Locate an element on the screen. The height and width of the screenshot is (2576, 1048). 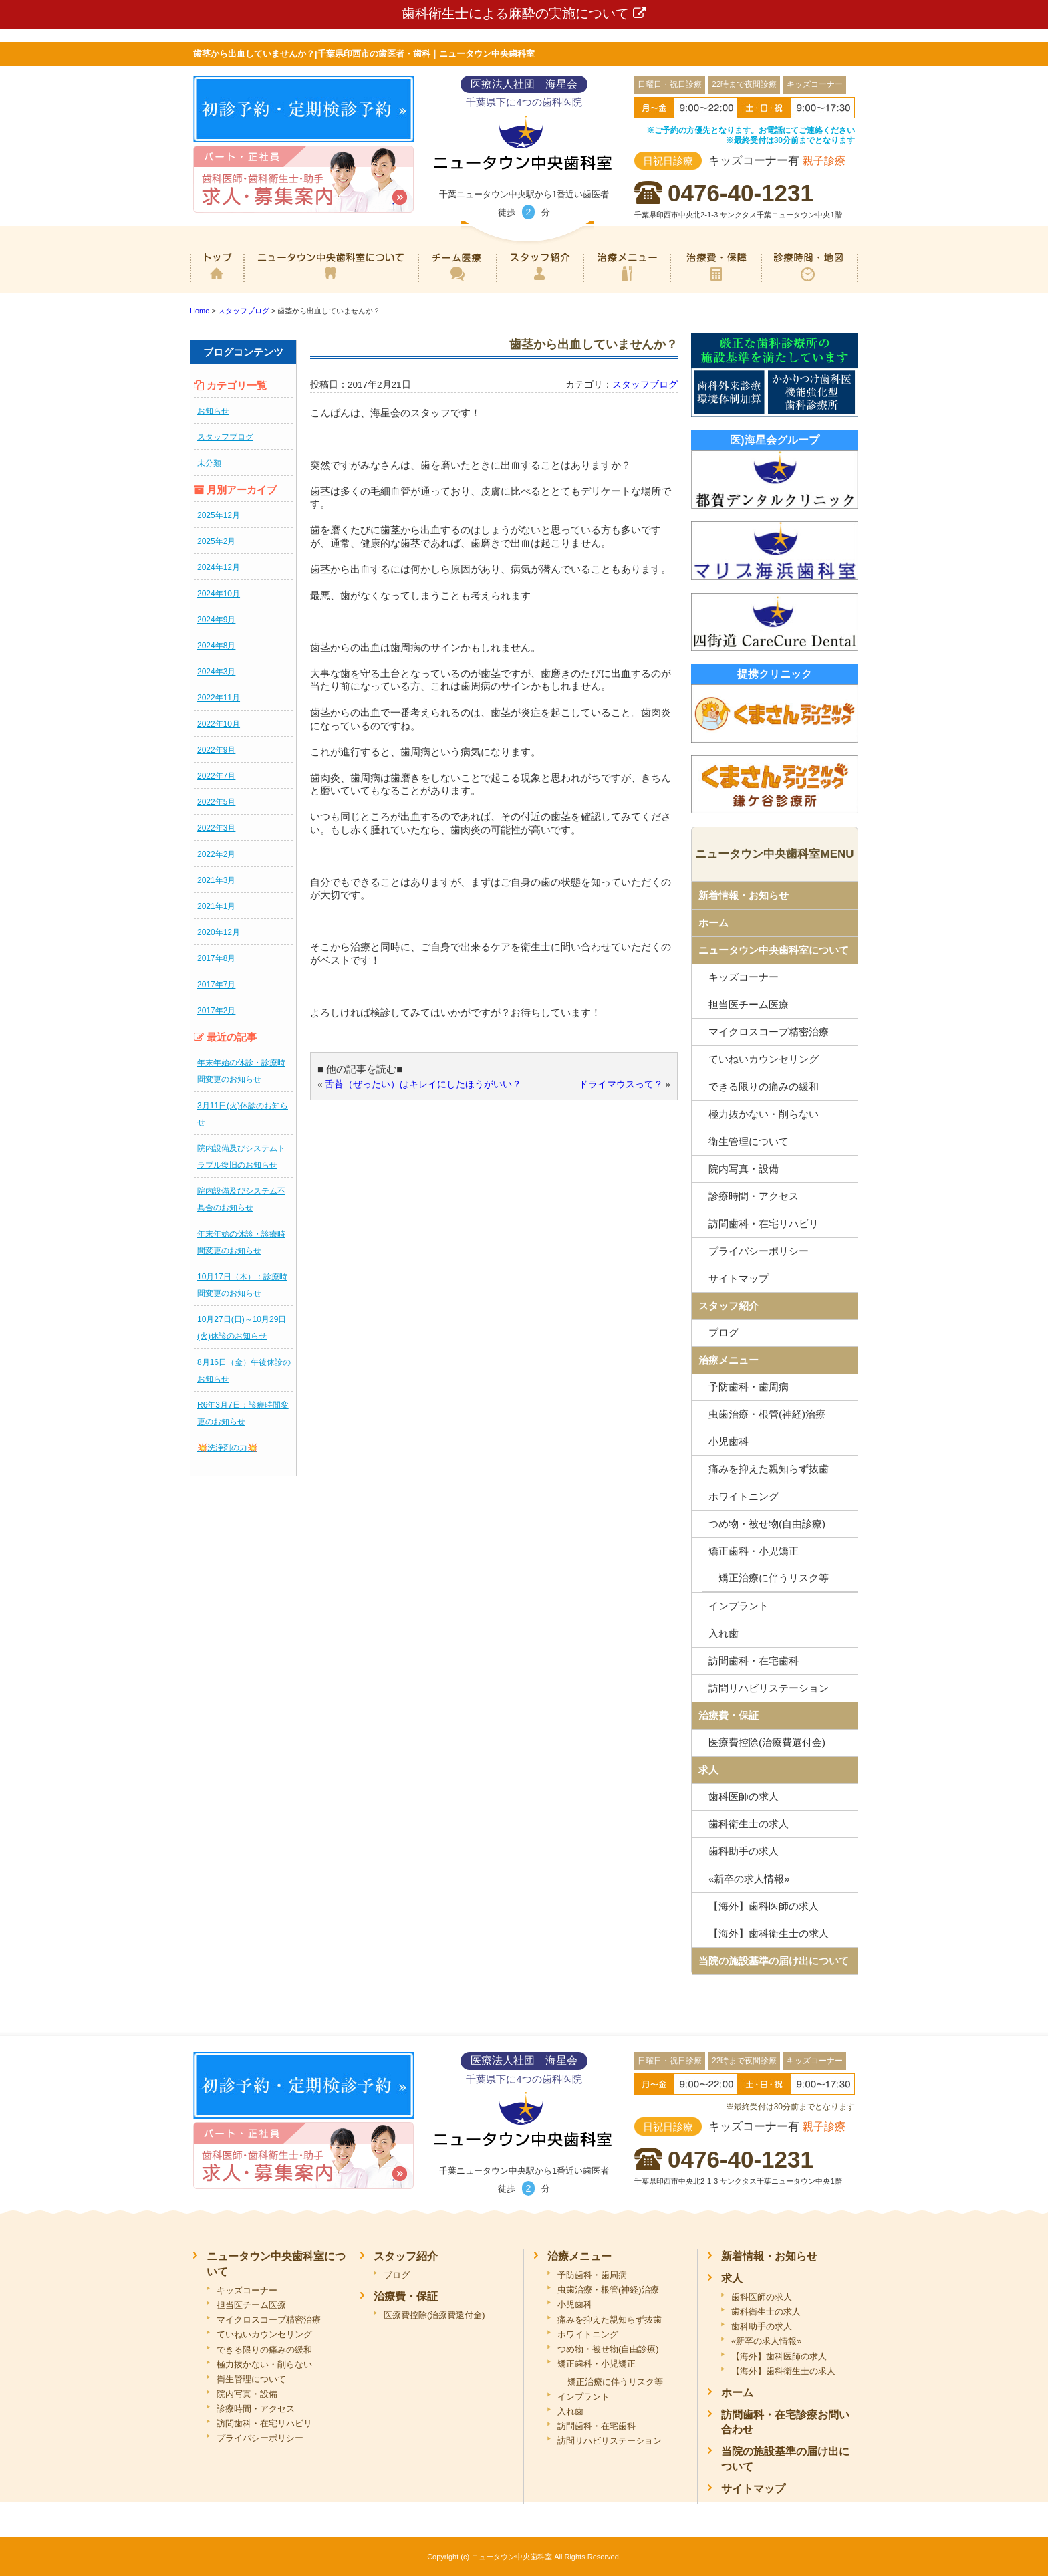
マイクロスコープ精密治療 is located at coordinates (768, 1031).